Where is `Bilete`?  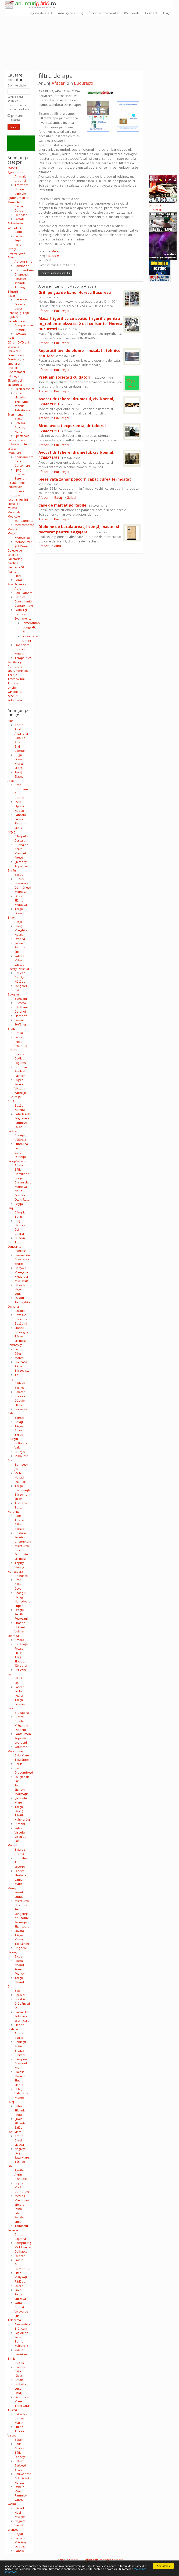 Bilete is located at coordinates (18, 419).